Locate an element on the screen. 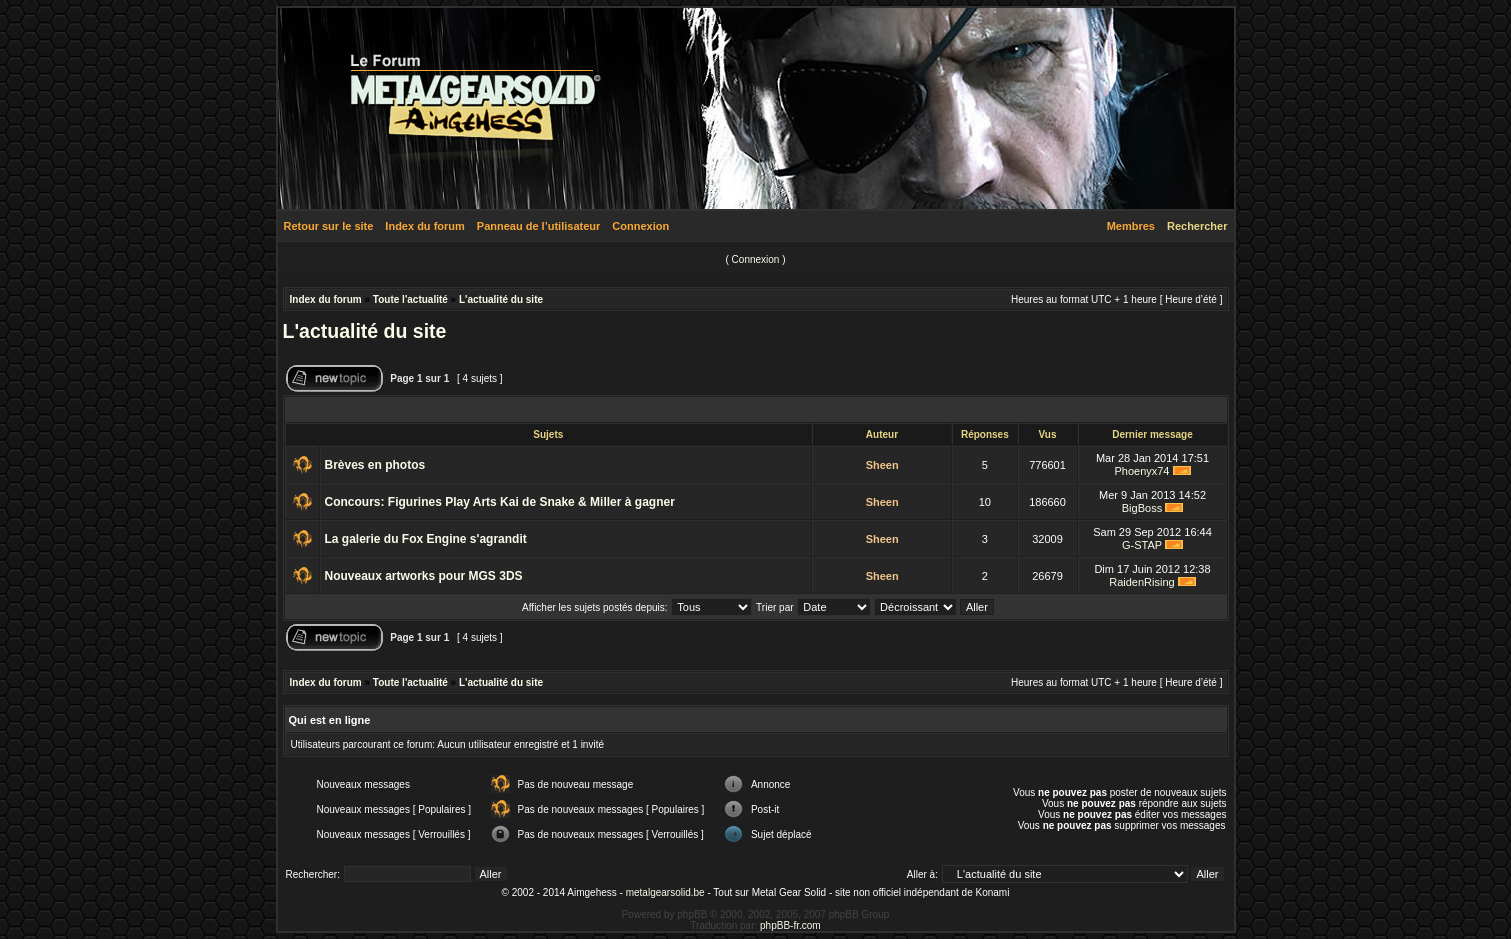  Retour sur le site is located at coordinates (329, 226).